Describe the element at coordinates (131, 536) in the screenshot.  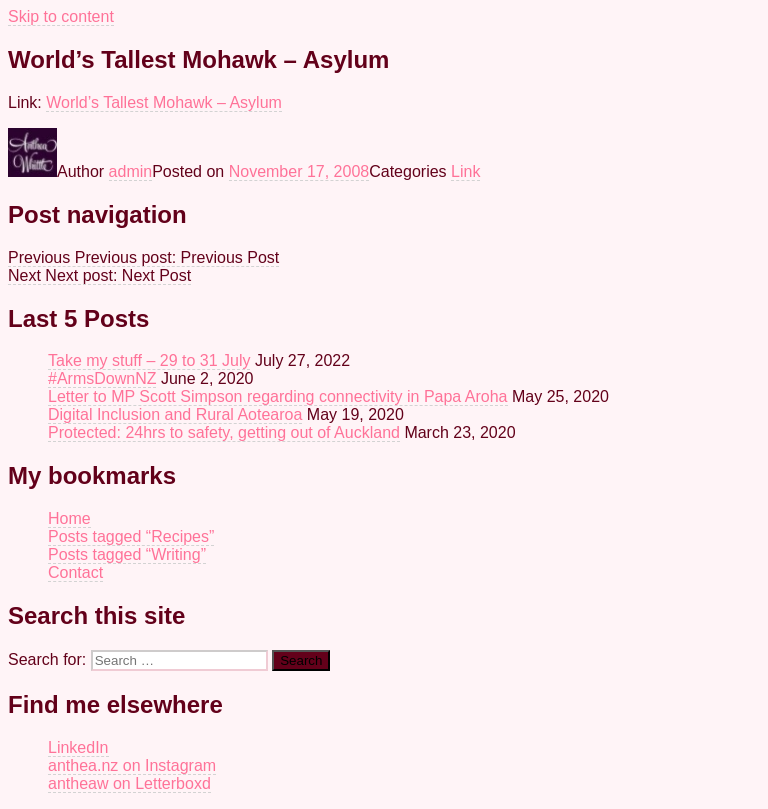
I see `Posts tagged “Recipes”` at that location.